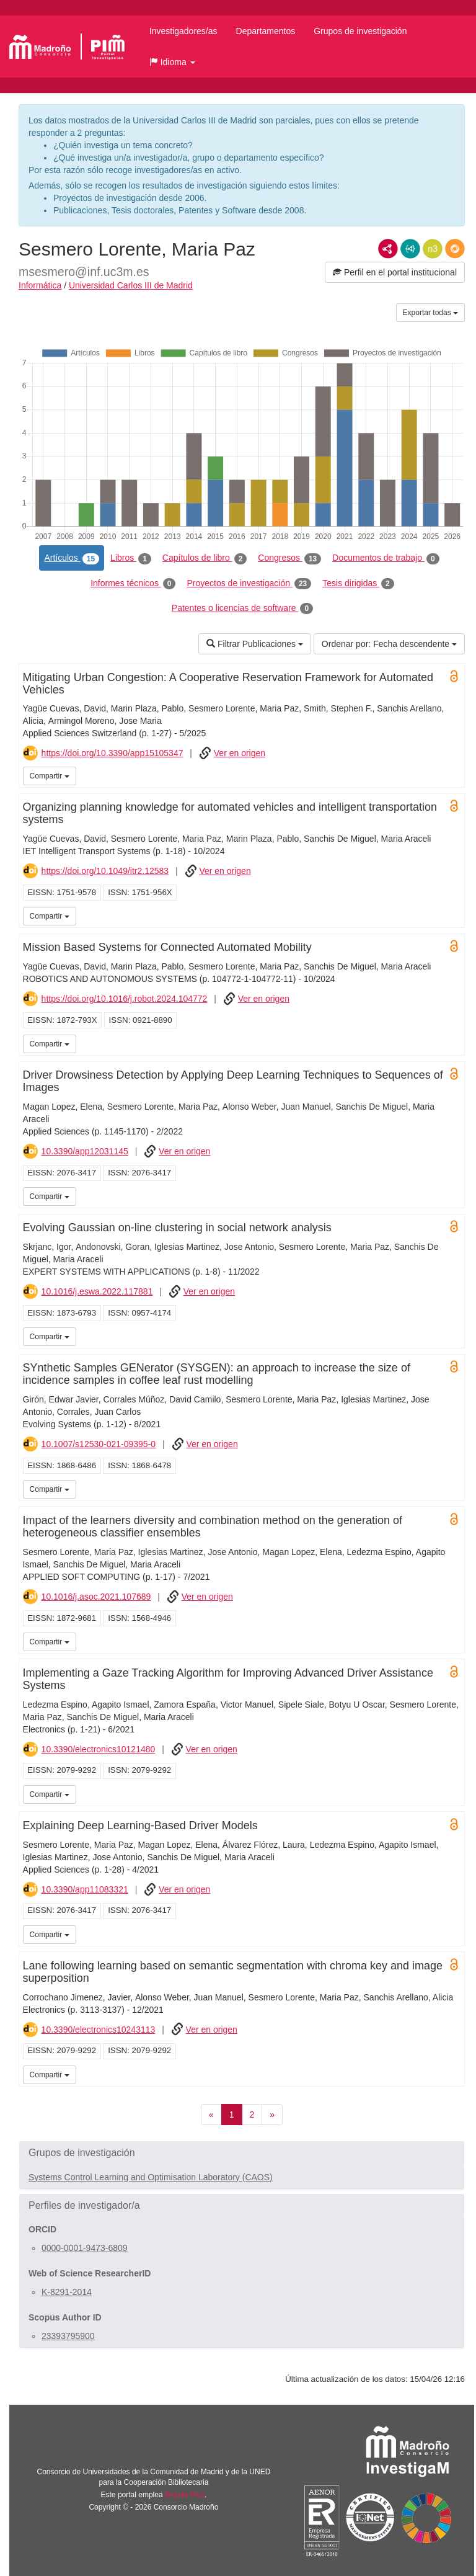 Image resolution: width=476 pixels, height=2576 pixels. What do you see at coordinates (266, 31) in the screenshot?
I see `Departamentos` at bounding box center [266, 31].